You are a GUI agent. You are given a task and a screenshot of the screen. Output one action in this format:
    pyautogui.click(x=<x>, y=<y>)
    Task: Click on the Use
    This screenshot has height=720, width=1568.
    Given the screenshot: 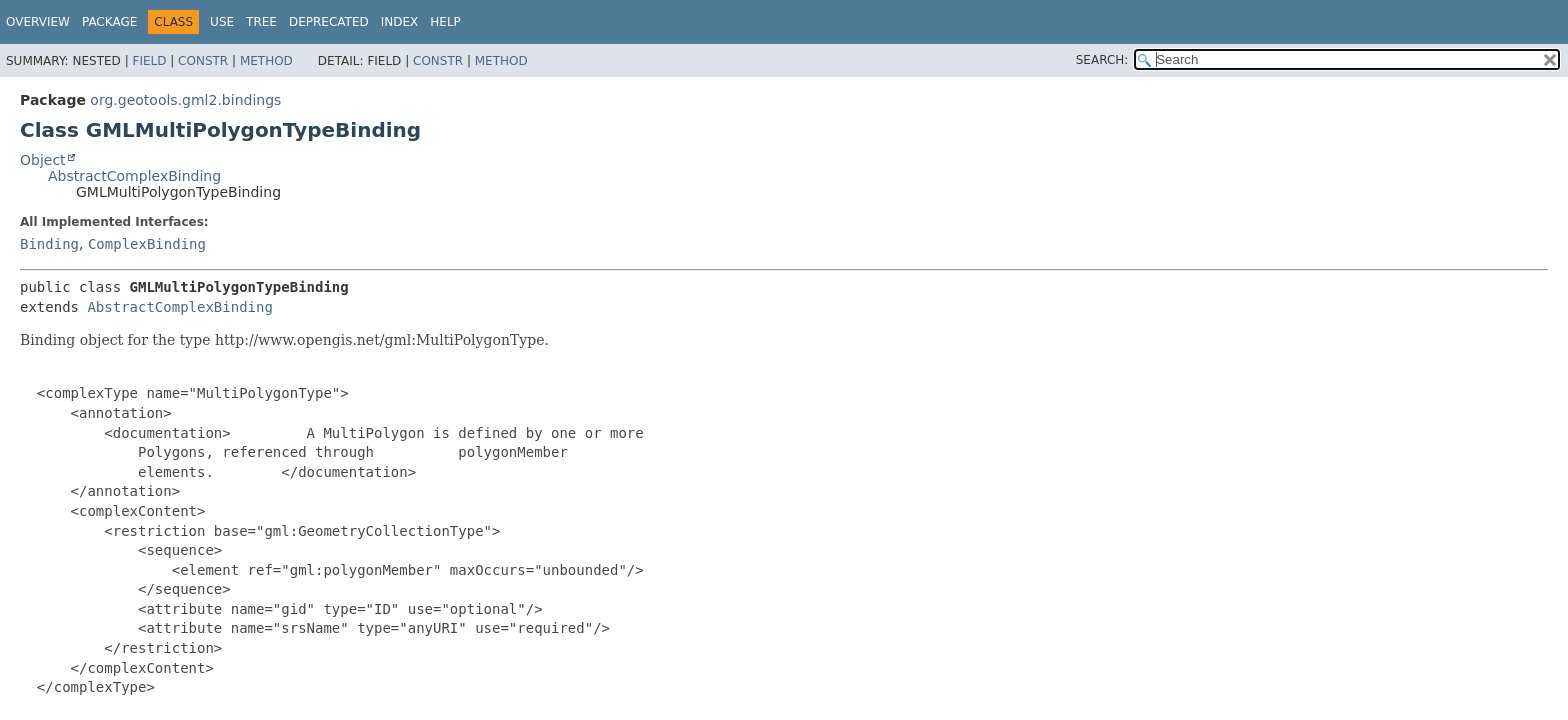 What is the action you would take?
    pyautogui.click(x=222, y=22)
    